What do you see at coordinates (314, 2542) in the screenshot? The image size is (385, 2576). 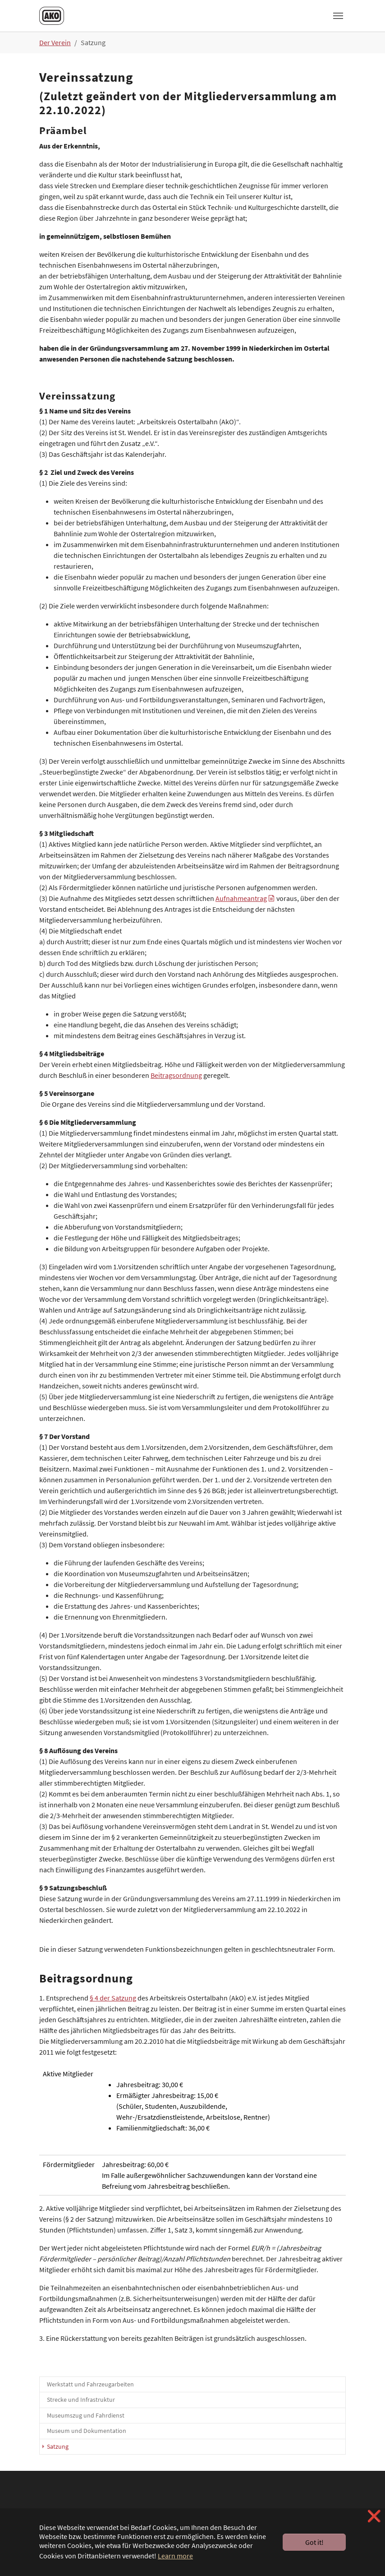 I see `Got it! [button]` at bounding box center [314, 2542].